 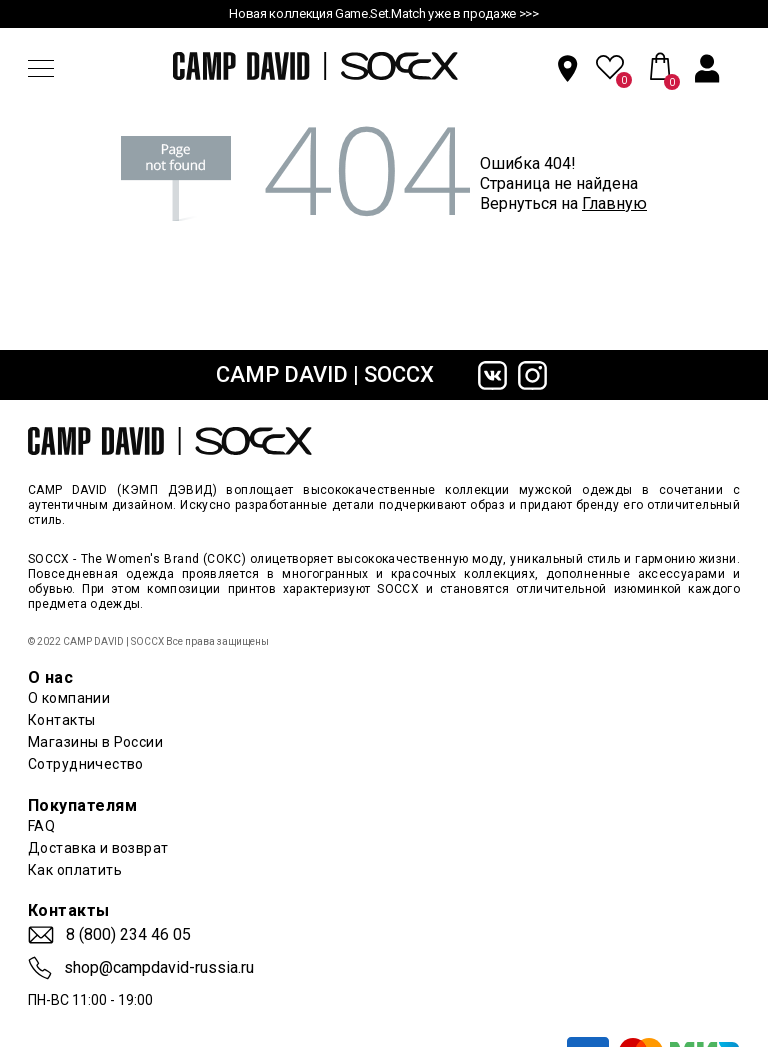 I want to click on Магазины в России, so click(x=95, y=742).